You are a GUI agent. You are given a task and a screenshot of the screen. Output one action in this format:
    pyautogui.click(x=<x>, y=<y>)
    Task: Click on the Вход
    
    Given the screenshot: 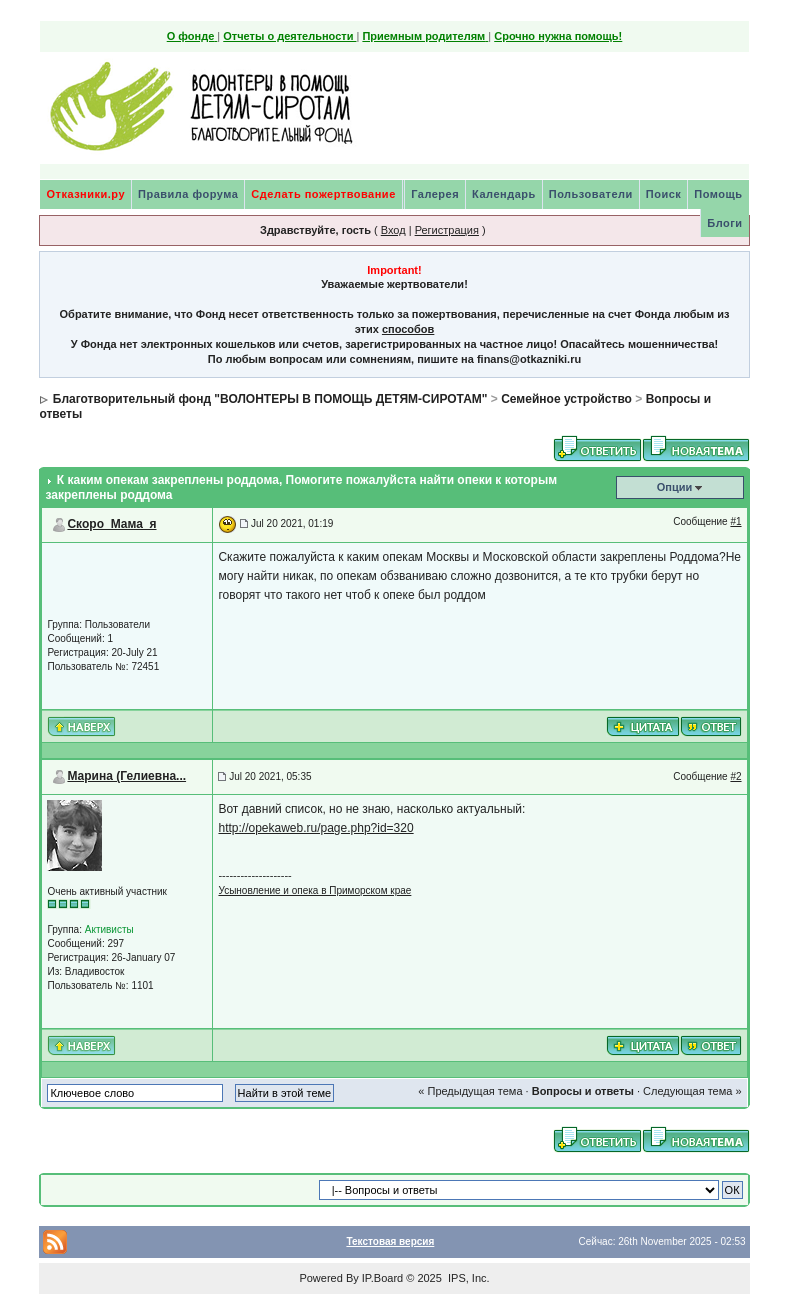 What is the action you would take?
    pyautogui.click(x=393, y=230)
    